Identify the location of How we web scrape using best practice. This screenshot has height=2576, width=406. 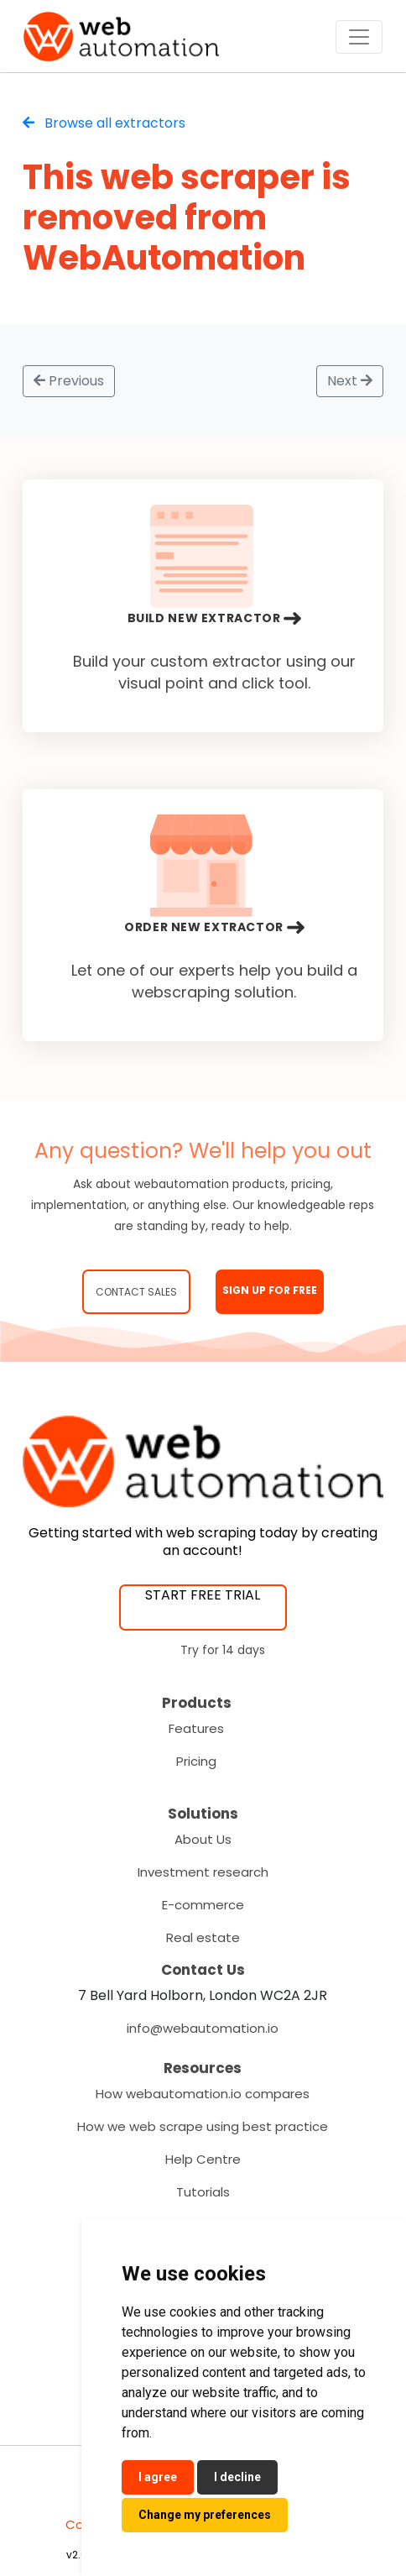
(202, 2126).